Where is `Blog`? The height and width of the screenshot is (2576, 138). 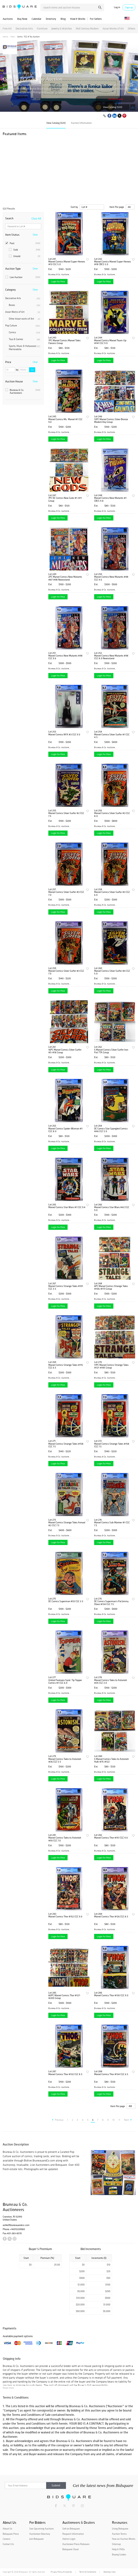 Blog is located at coordinates (63, 18).